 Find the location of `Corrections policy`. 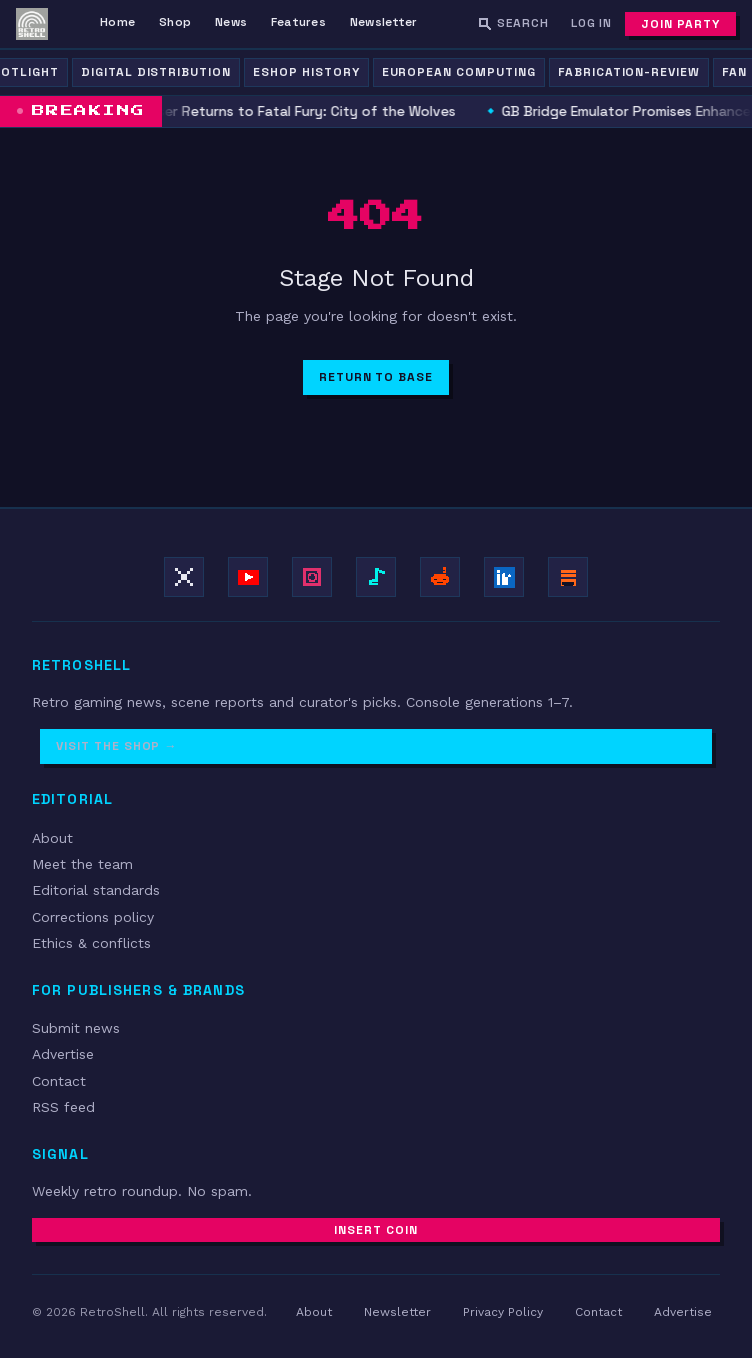

Corrections policy is located at coordinates (93, 917).